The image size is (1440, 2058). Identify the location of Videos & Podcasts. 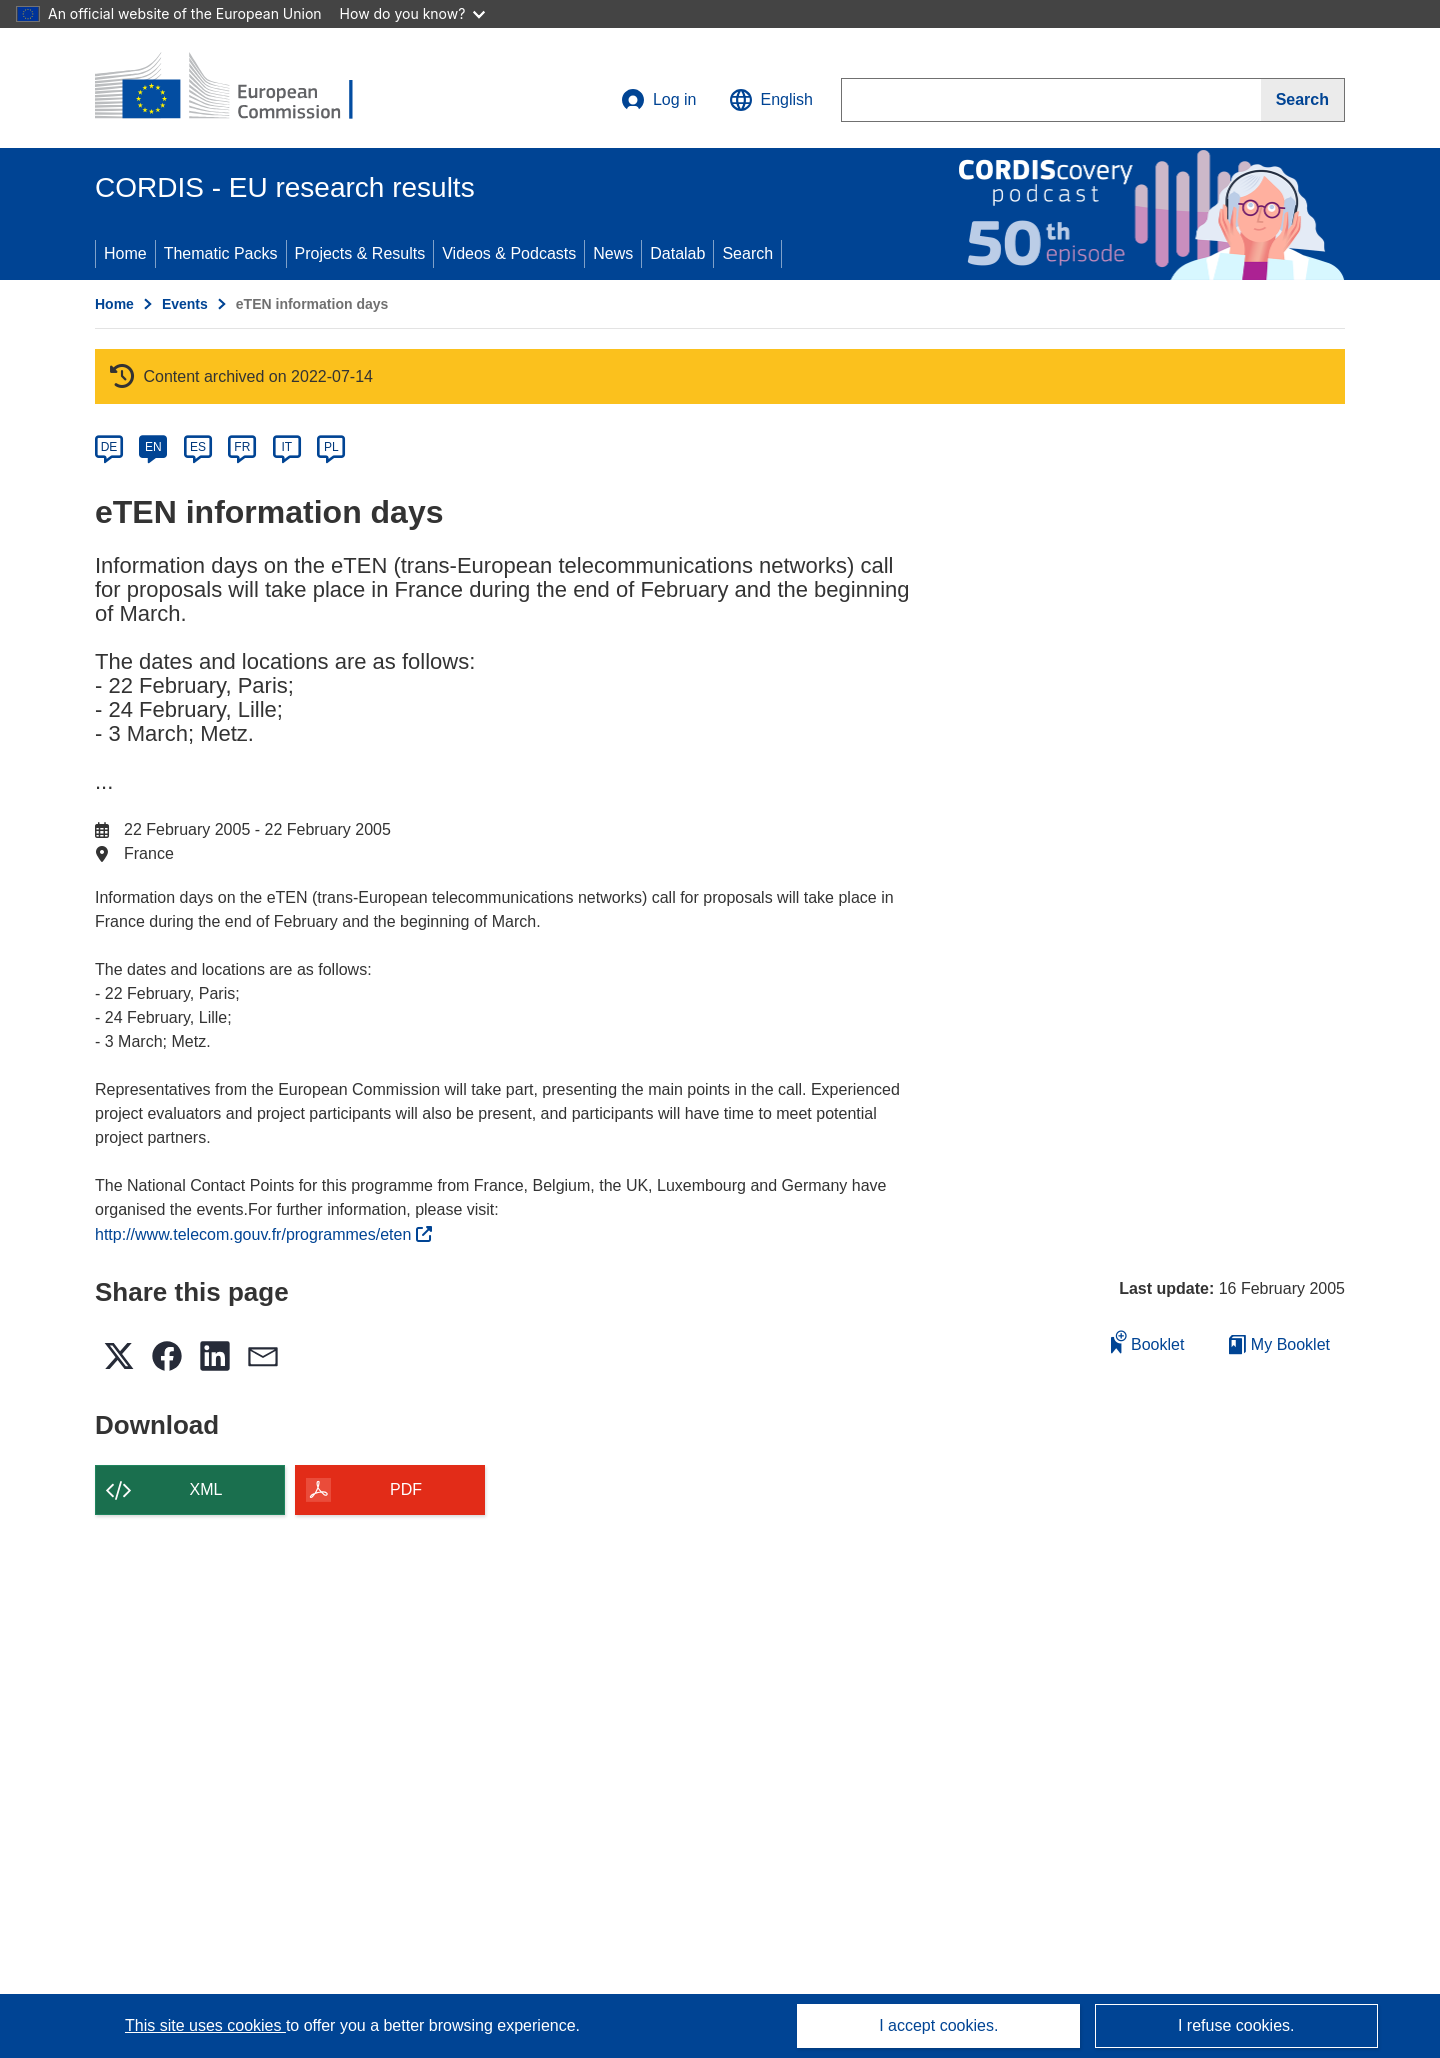
(509, 253).